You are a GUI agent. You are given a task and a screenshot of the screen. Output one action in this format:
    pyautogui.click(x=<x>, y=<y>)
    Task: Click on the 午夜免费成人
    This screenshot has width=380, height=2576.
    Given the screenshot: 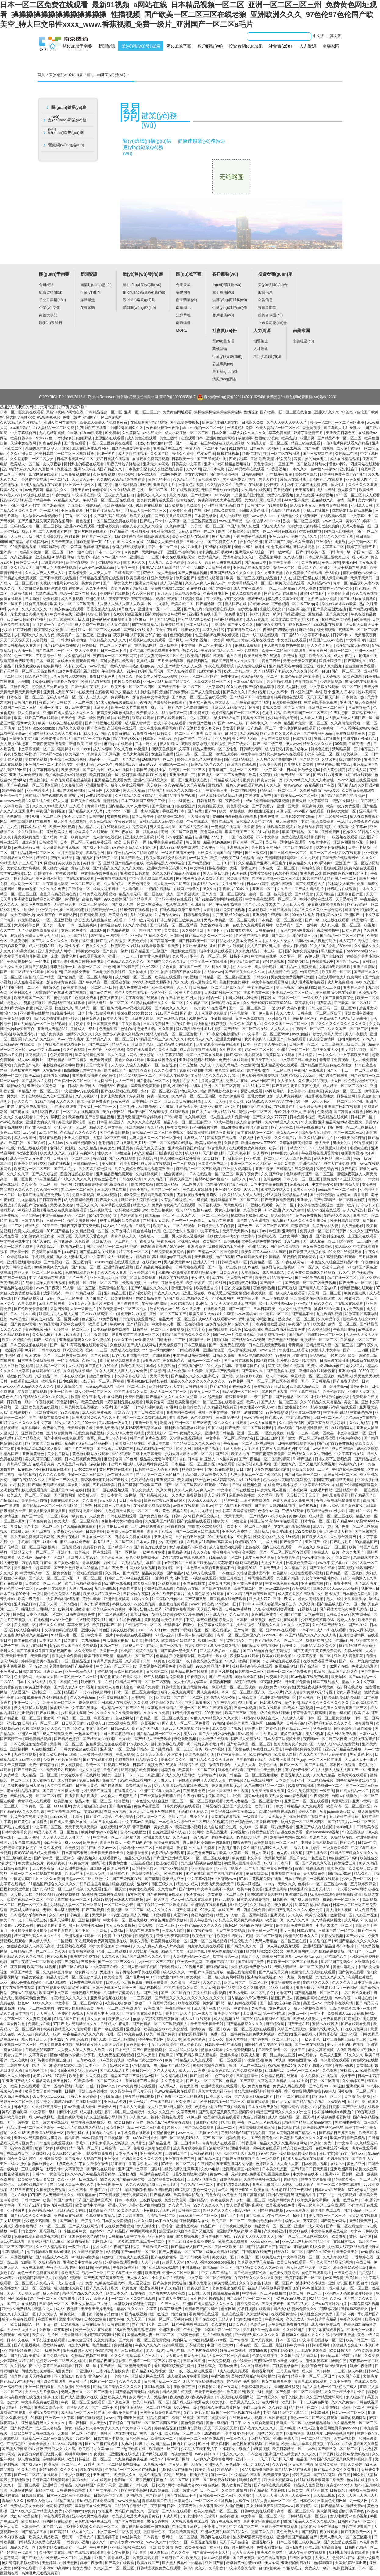 What is the action you would take?
    pyautogui.click(x=142, y=1490)
    